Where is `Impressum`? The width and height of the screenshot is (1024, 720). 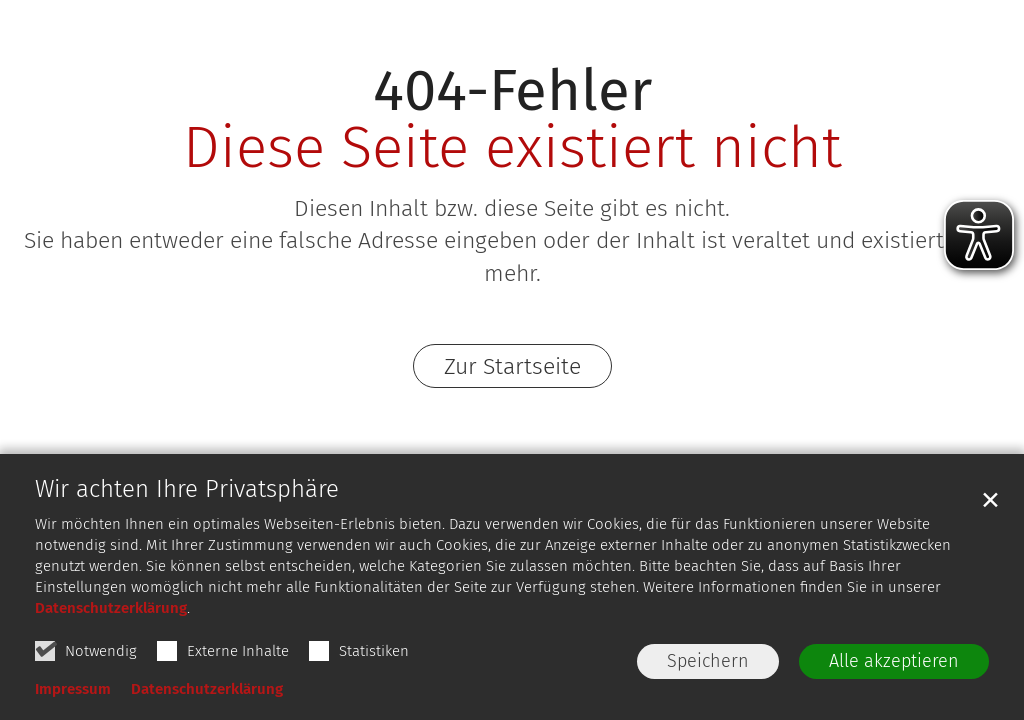
Impressum is located at coordinates (73, 689).